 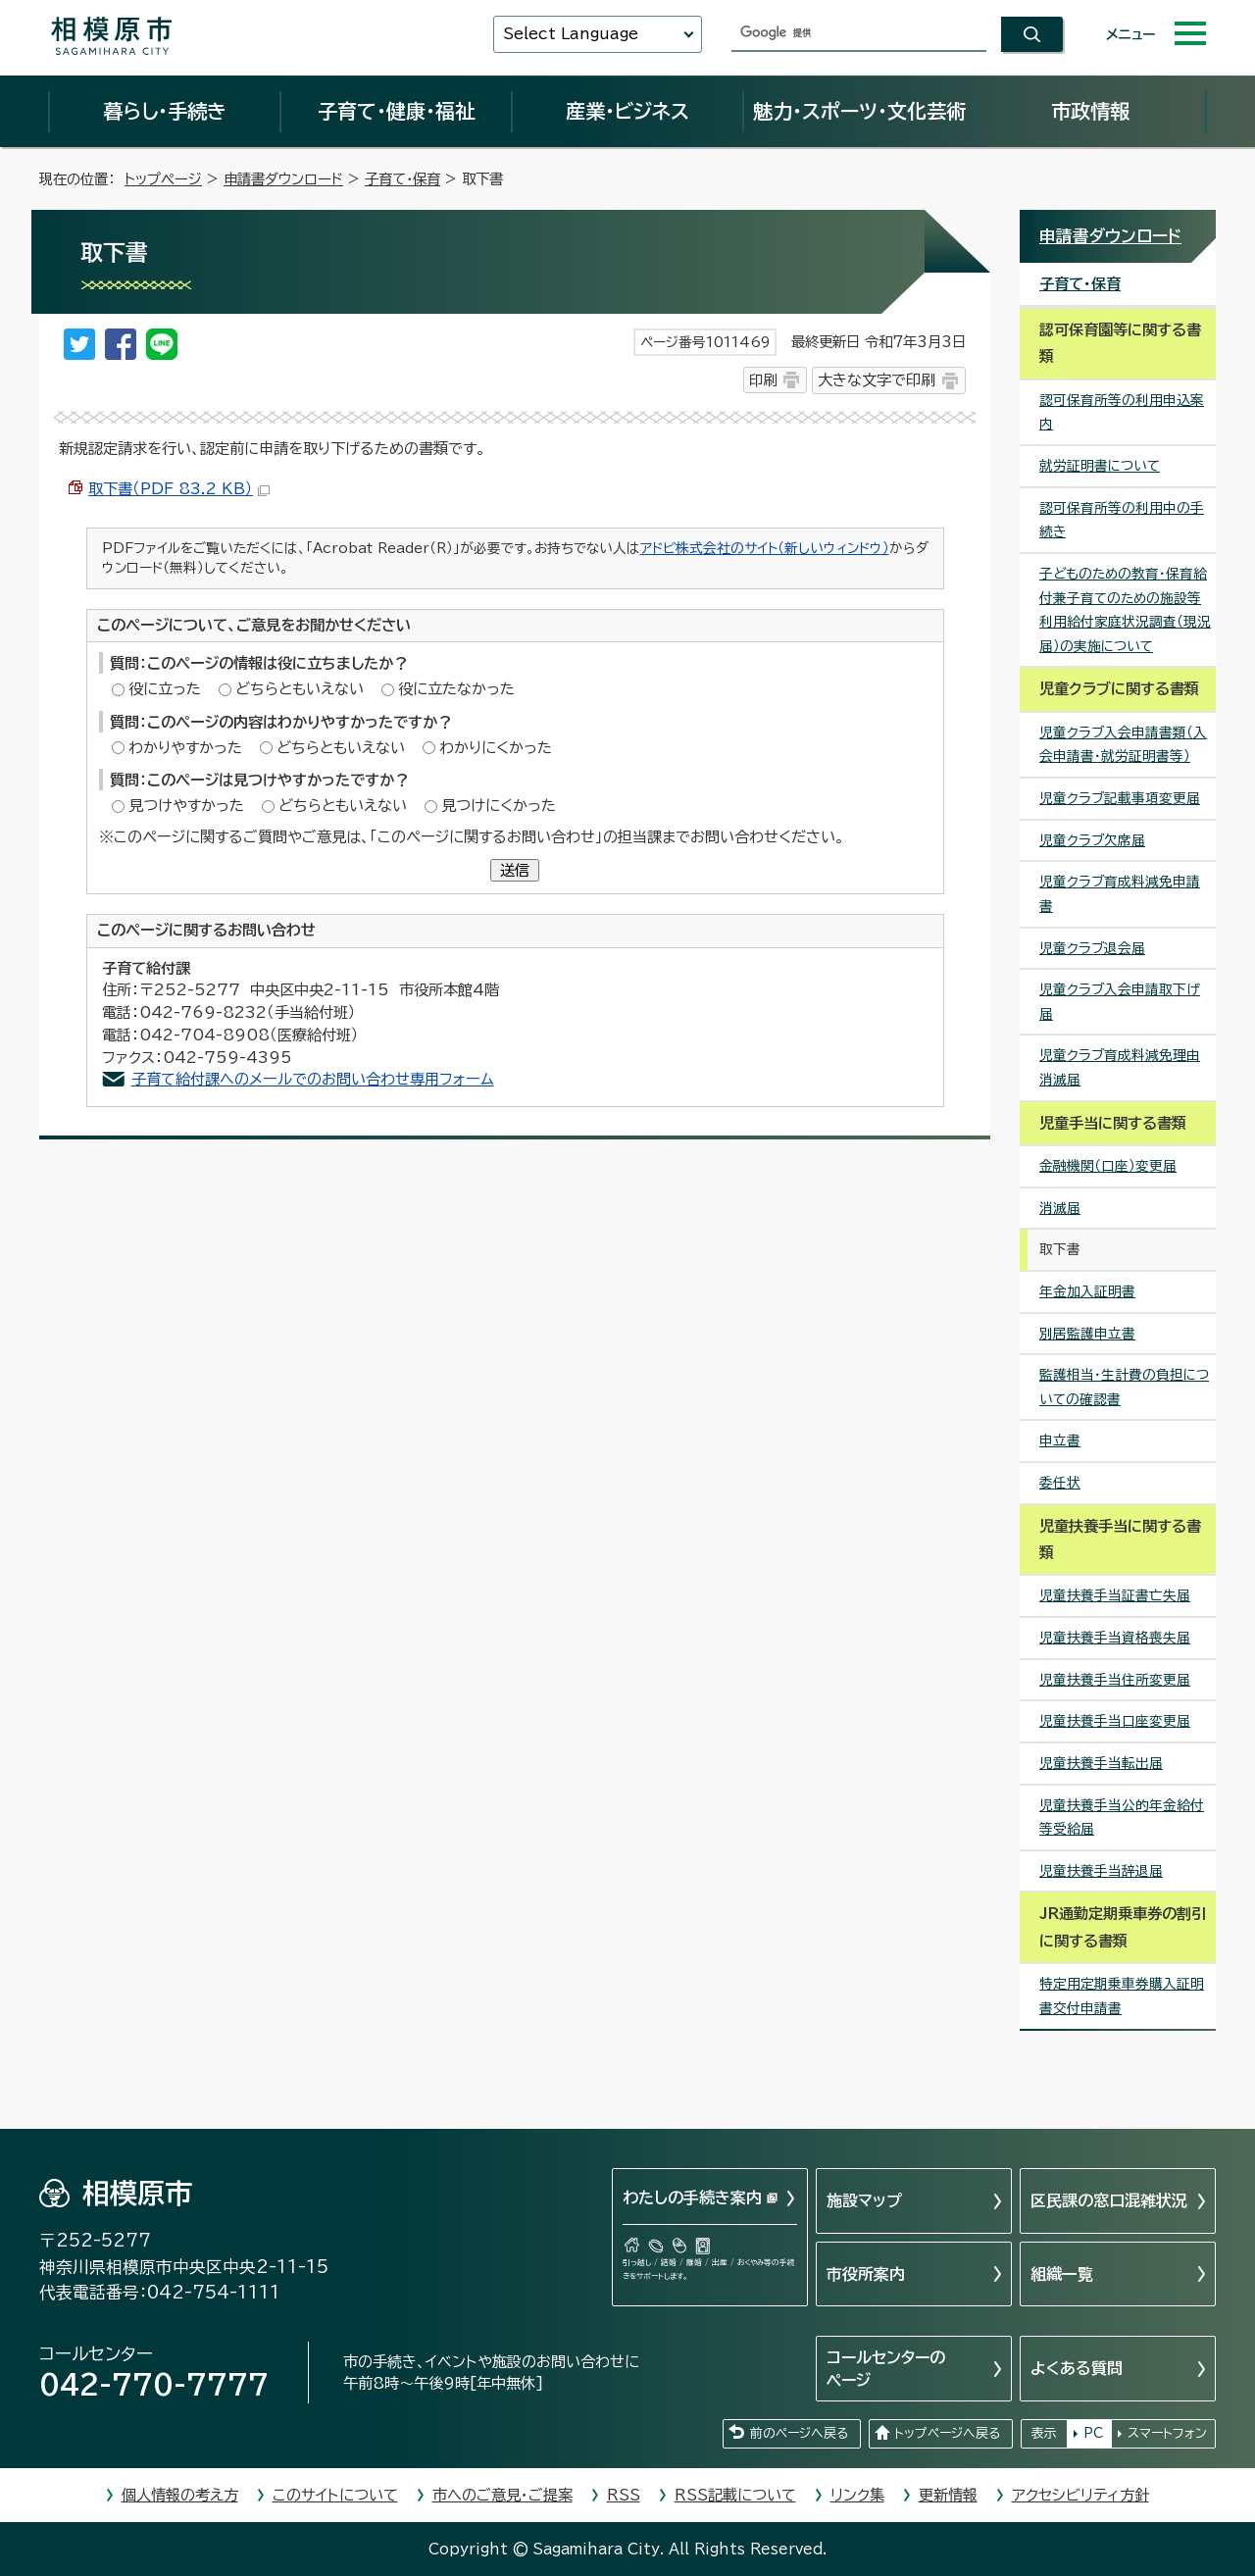 I want to click on 魅力・スポーツ・文化芸術, so click(x=859, y=111).